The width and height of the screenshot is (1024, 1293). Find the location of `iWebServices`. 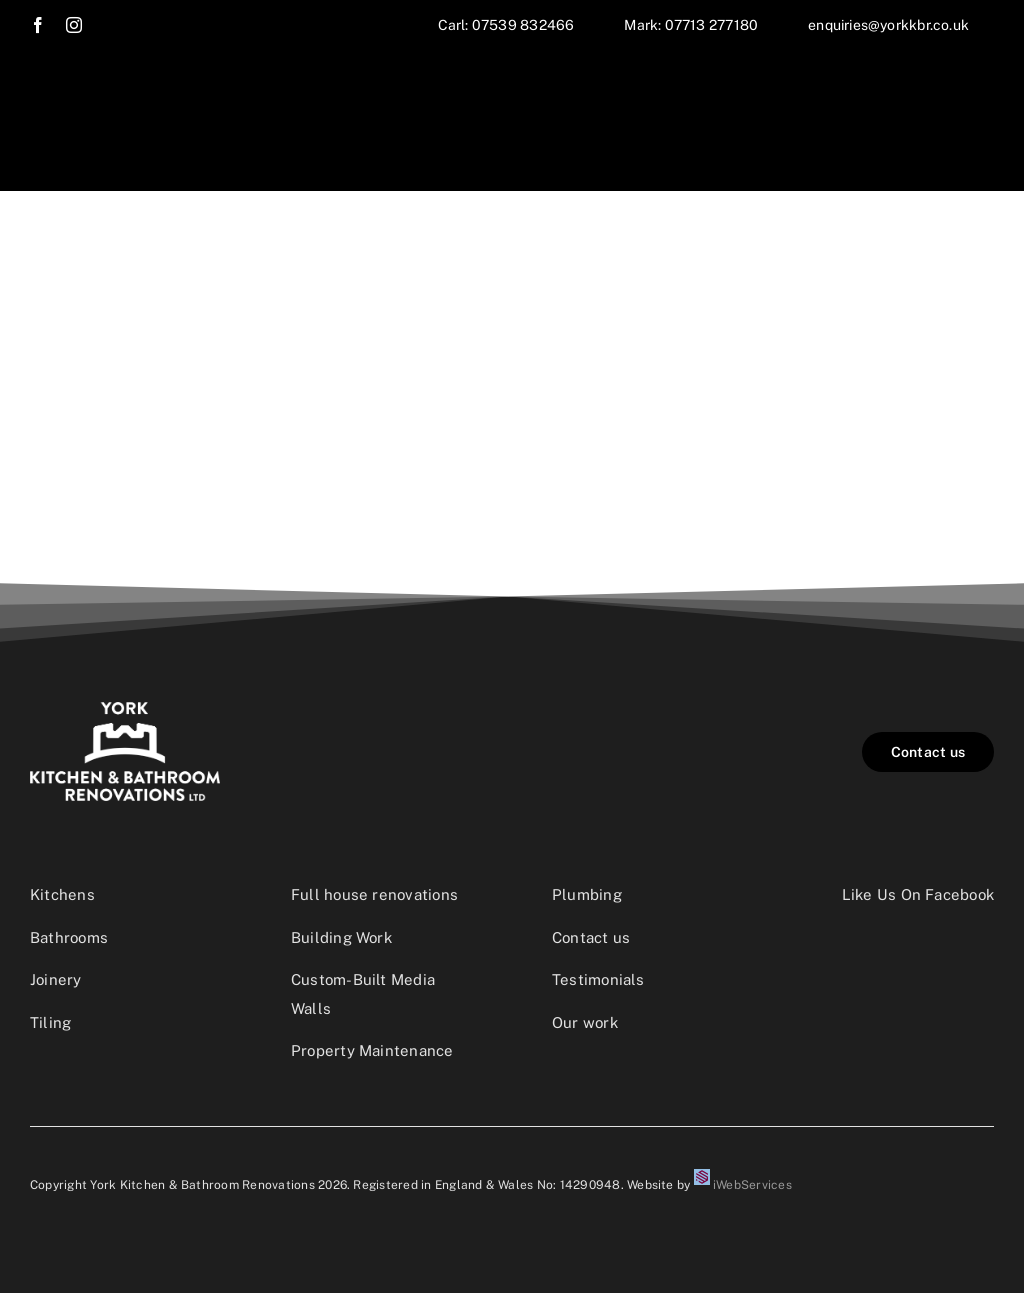

iWebServices is located at coordinates (752, 1185).